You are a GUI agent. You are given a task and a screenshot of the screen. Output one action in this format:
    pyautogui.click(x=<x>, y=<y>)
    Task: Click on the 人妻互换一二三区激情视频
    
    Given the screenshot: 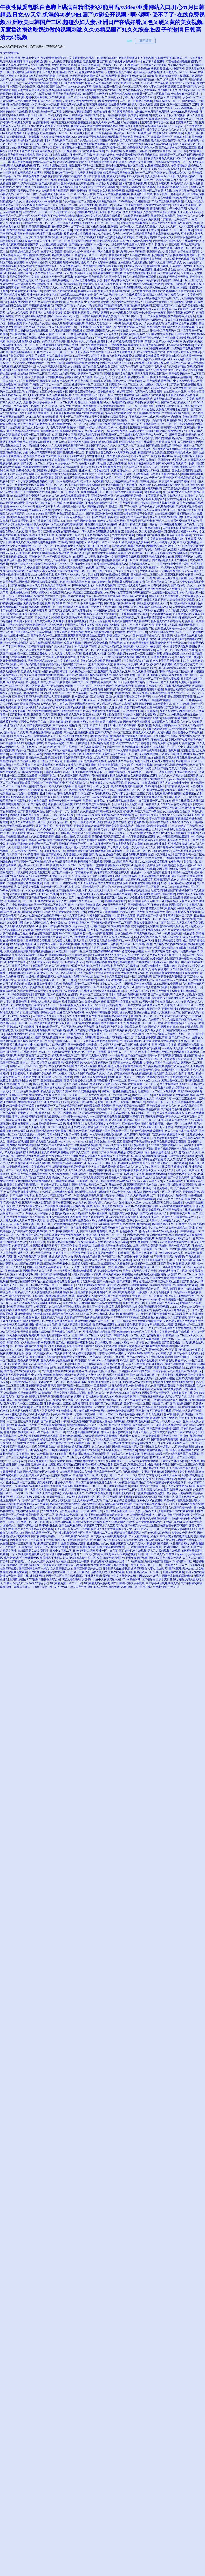 What is the action you would take?
    pyautogui.click(x=69, y=1252)
    